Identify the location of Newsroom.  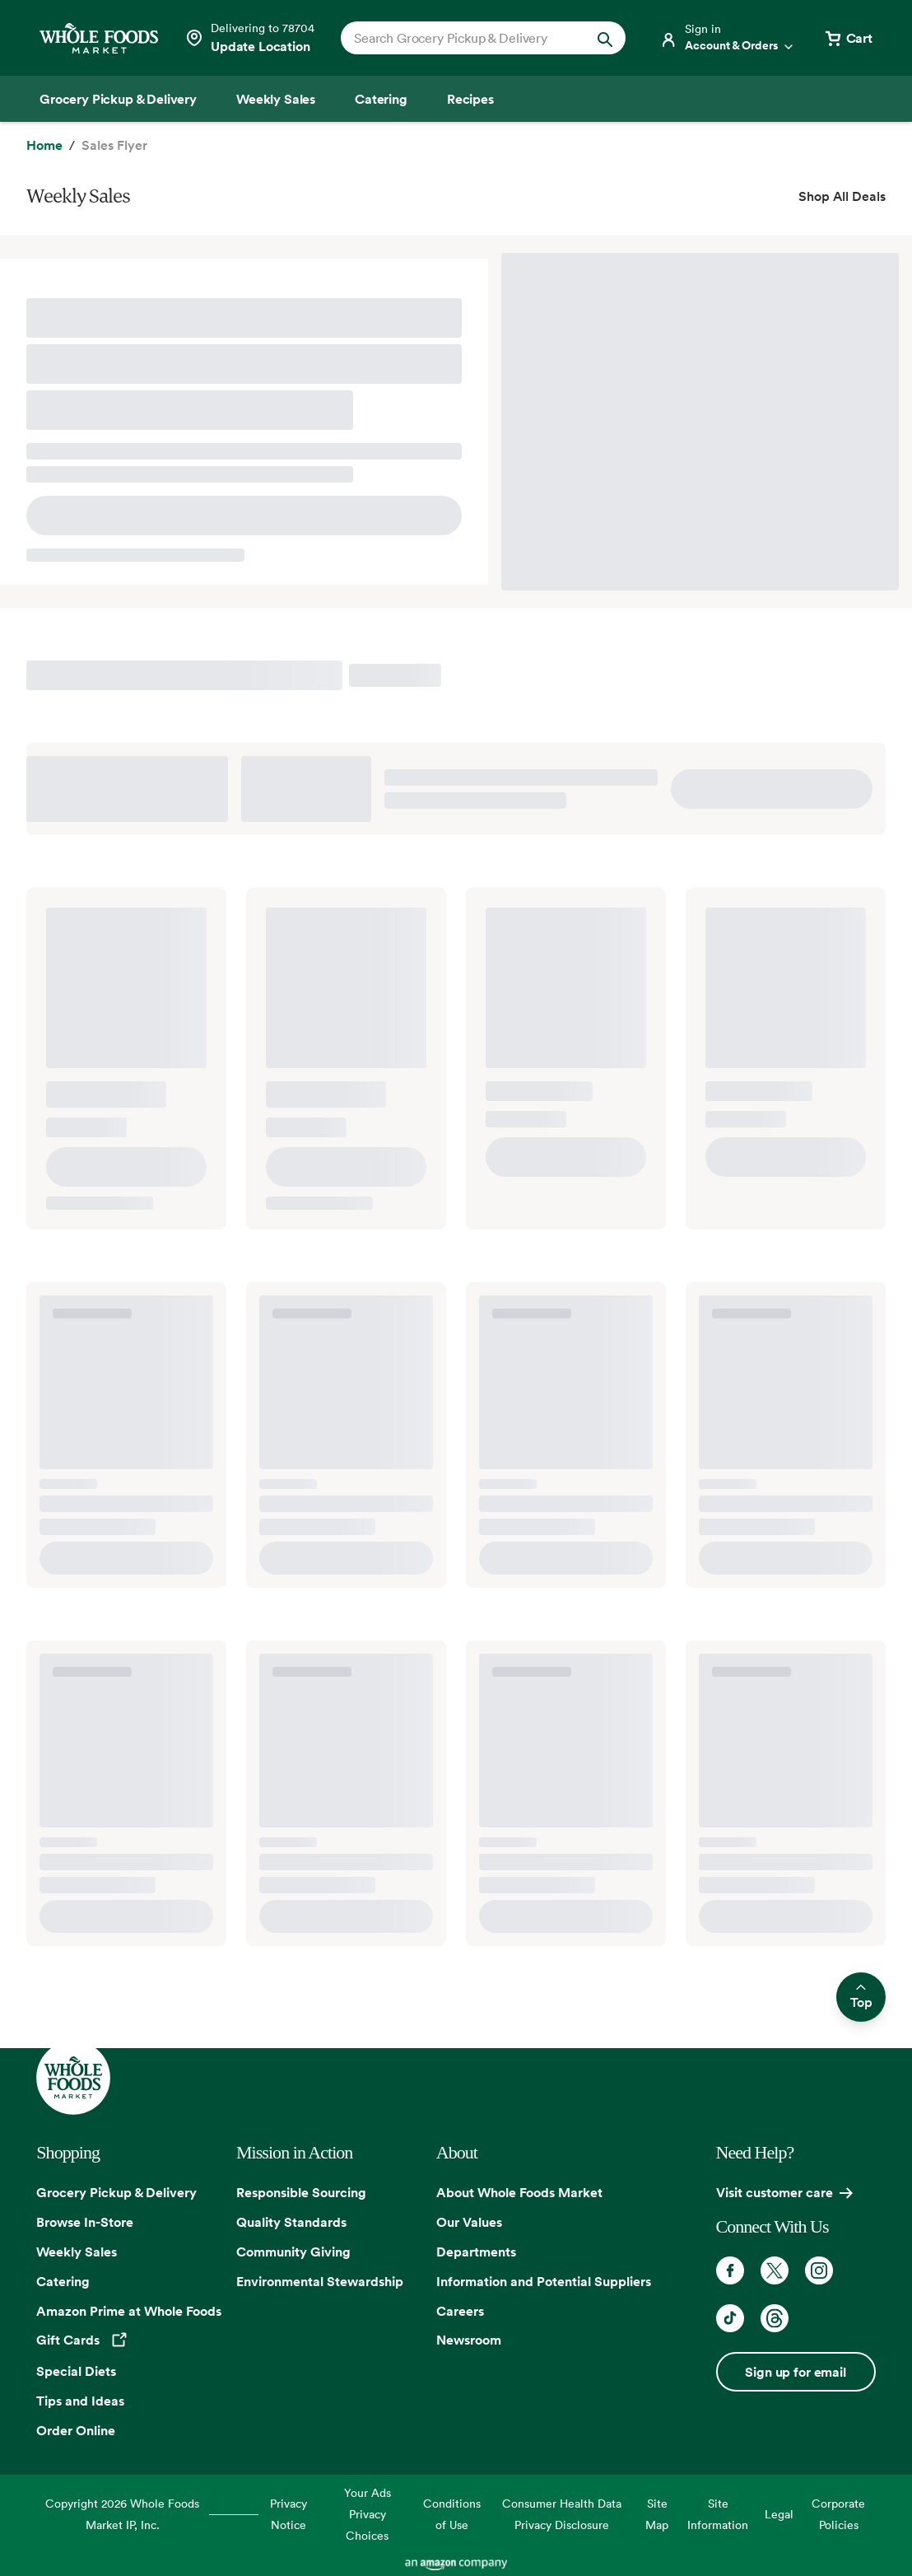
(468, 2340).